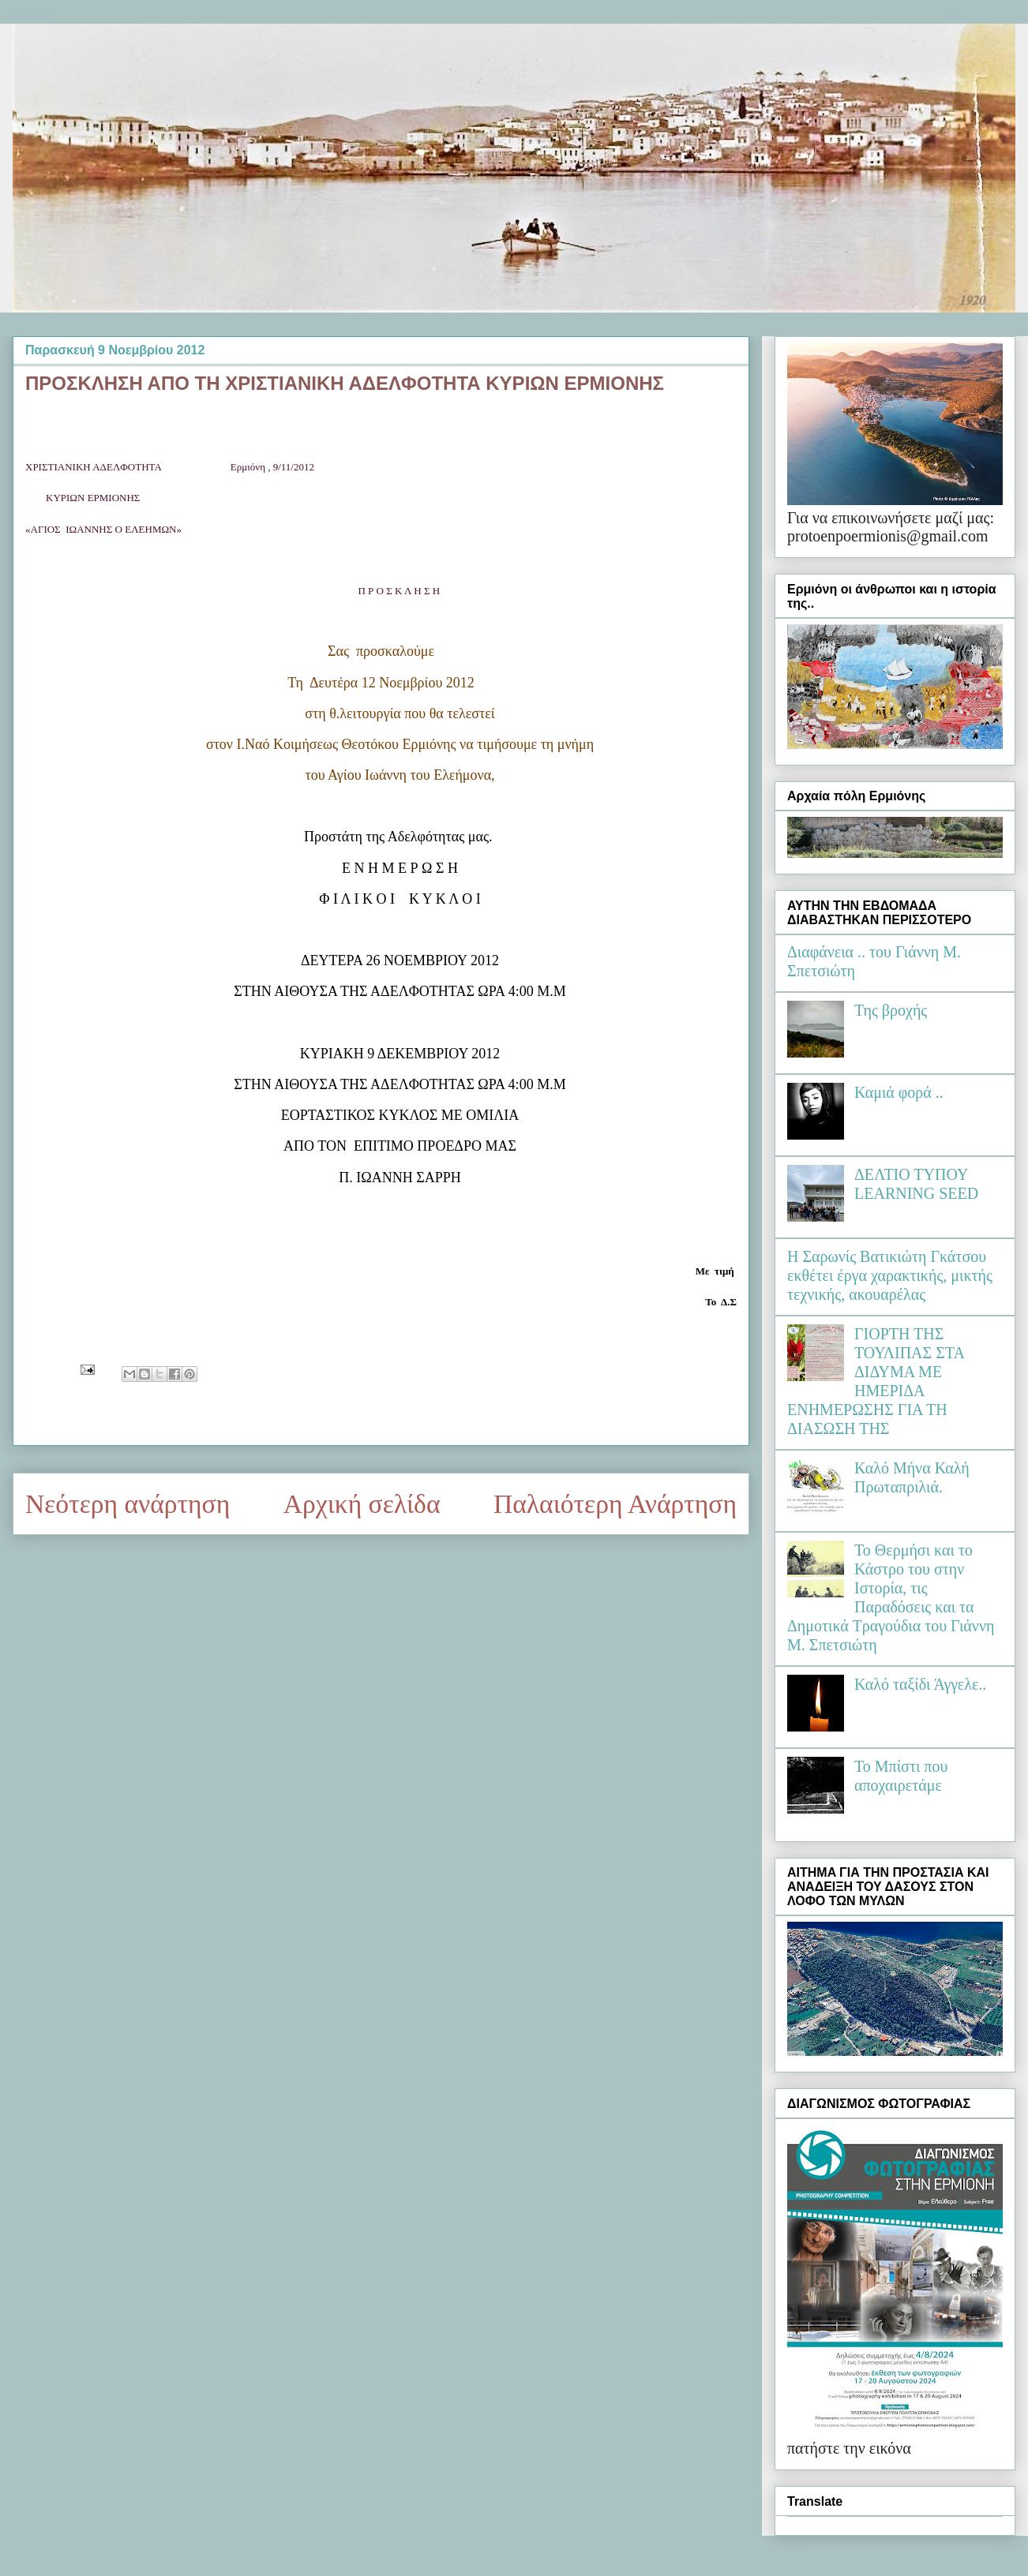 This screenshot has width=1028, height=2576. What do you see at coordinates (920, 1684) in the screenshot?
I see `Καλό ταξίδι Άγγελε..` at bounding box center [920, 1684].